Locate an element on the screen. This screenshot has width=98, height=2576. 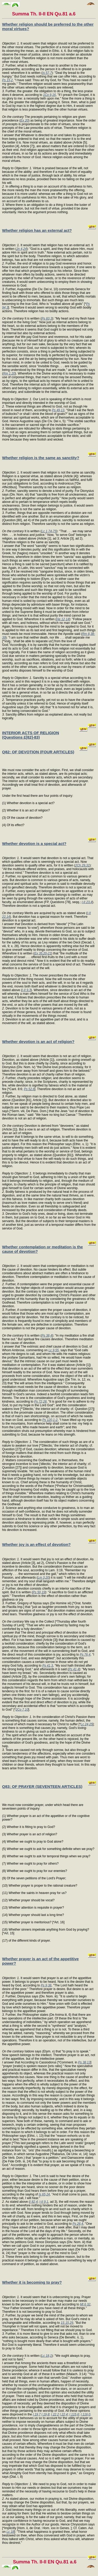
Ps 83,3 is located at coordinates (47, 318).